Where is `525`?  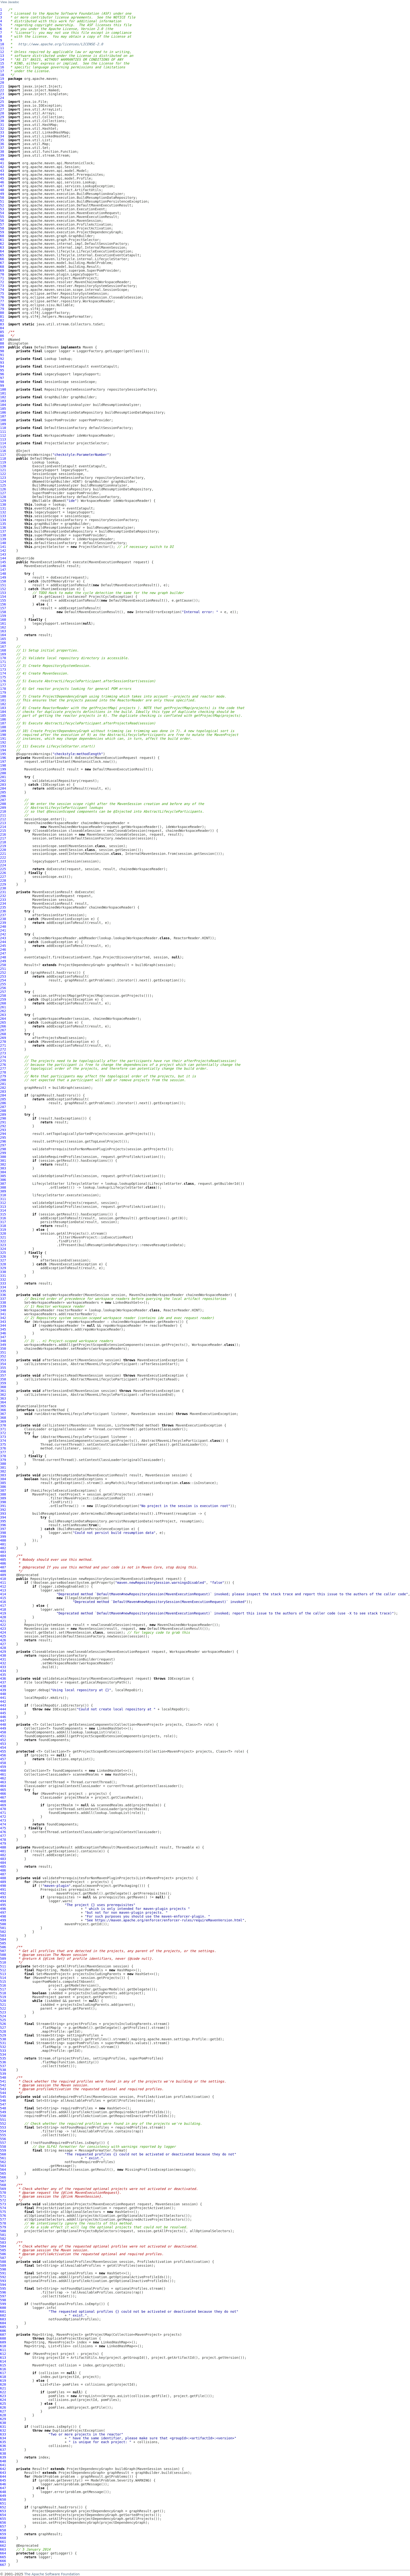
525 is located at coordinates (3, 2020).